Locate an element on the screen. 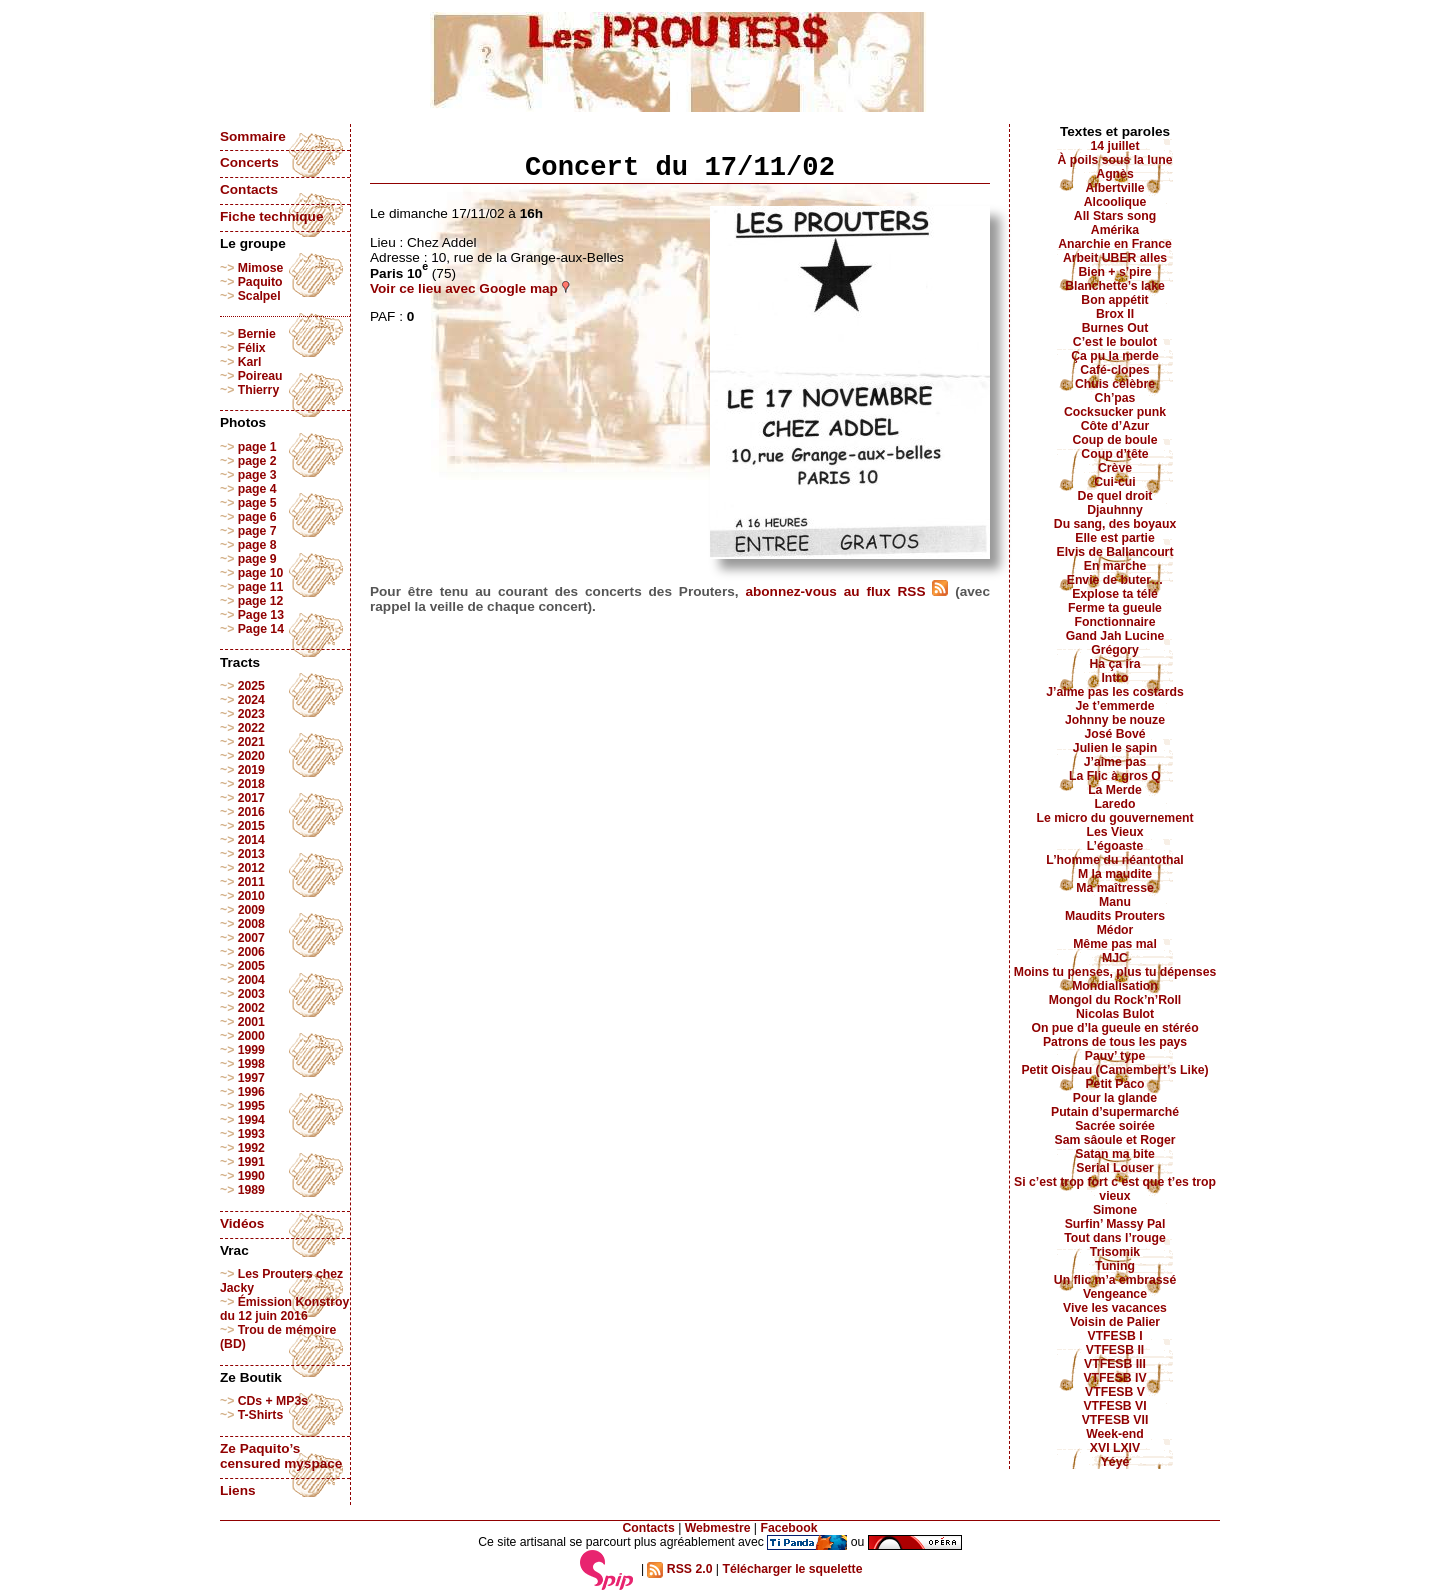 Image resolution: width=1440 pixels, height=1590 pixels. 2015 is located at coordinates (251, 826).